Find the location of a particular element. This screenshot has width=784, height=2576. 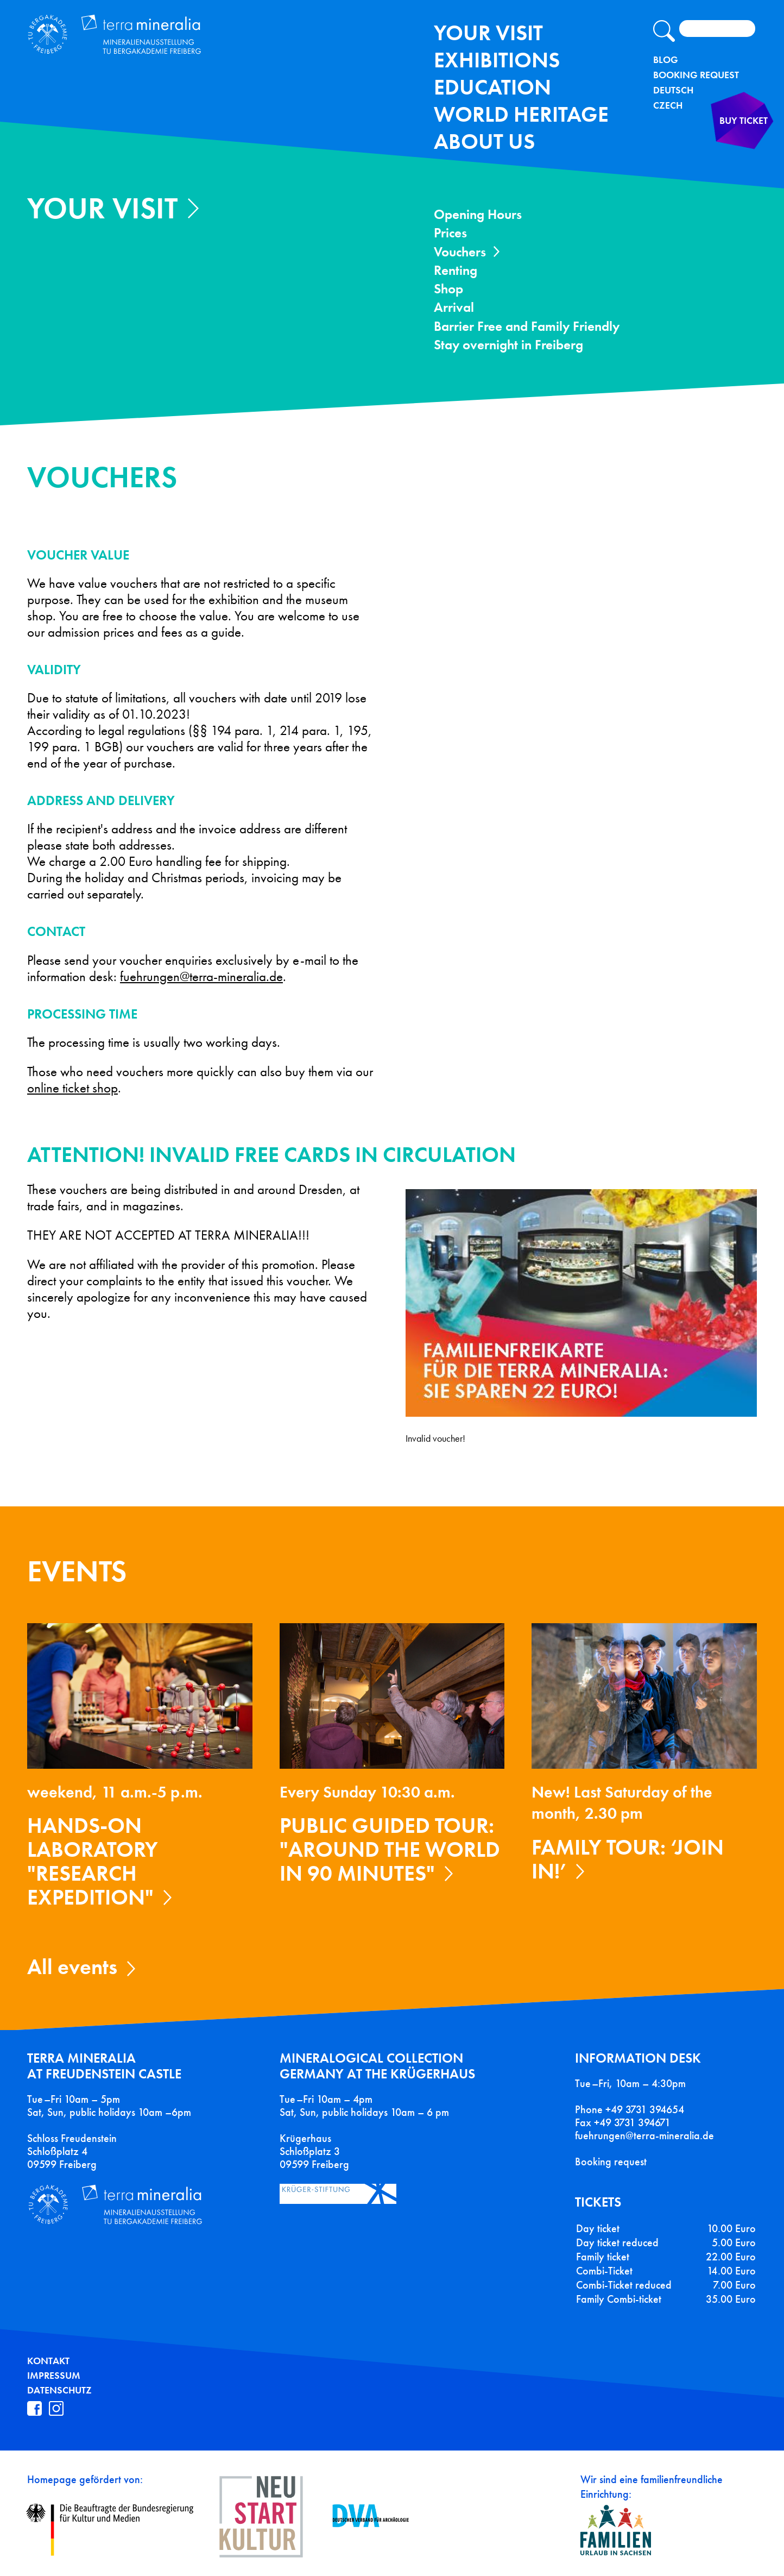

online ticket shop is located at coordinates (72, 1088).